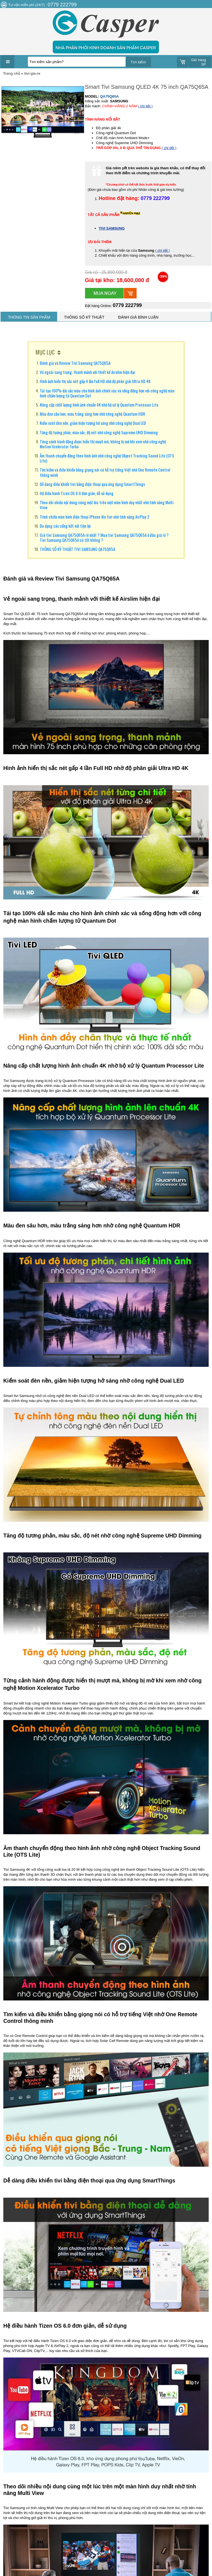  What do you see at coordinates (11, 73) in the screenshot?
I see `Trang chủ` at bounding box center [11, 73].